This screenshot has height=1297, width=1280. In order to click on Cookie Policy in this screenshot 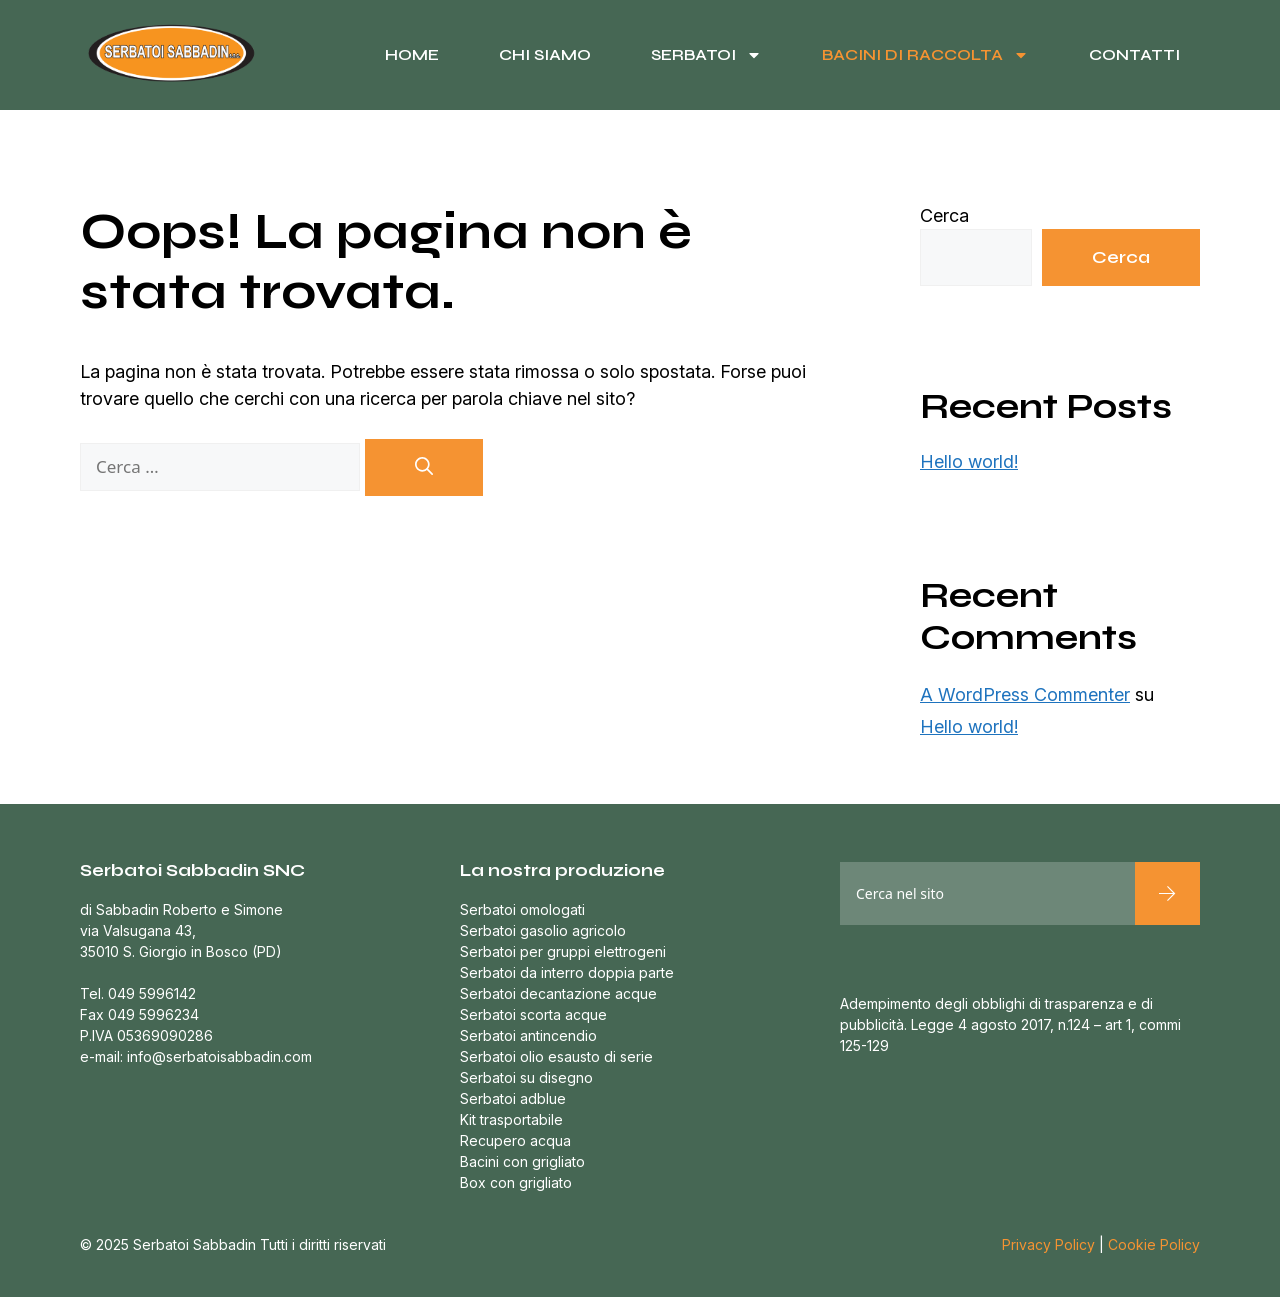, I will do `click(1154, 1244)`.